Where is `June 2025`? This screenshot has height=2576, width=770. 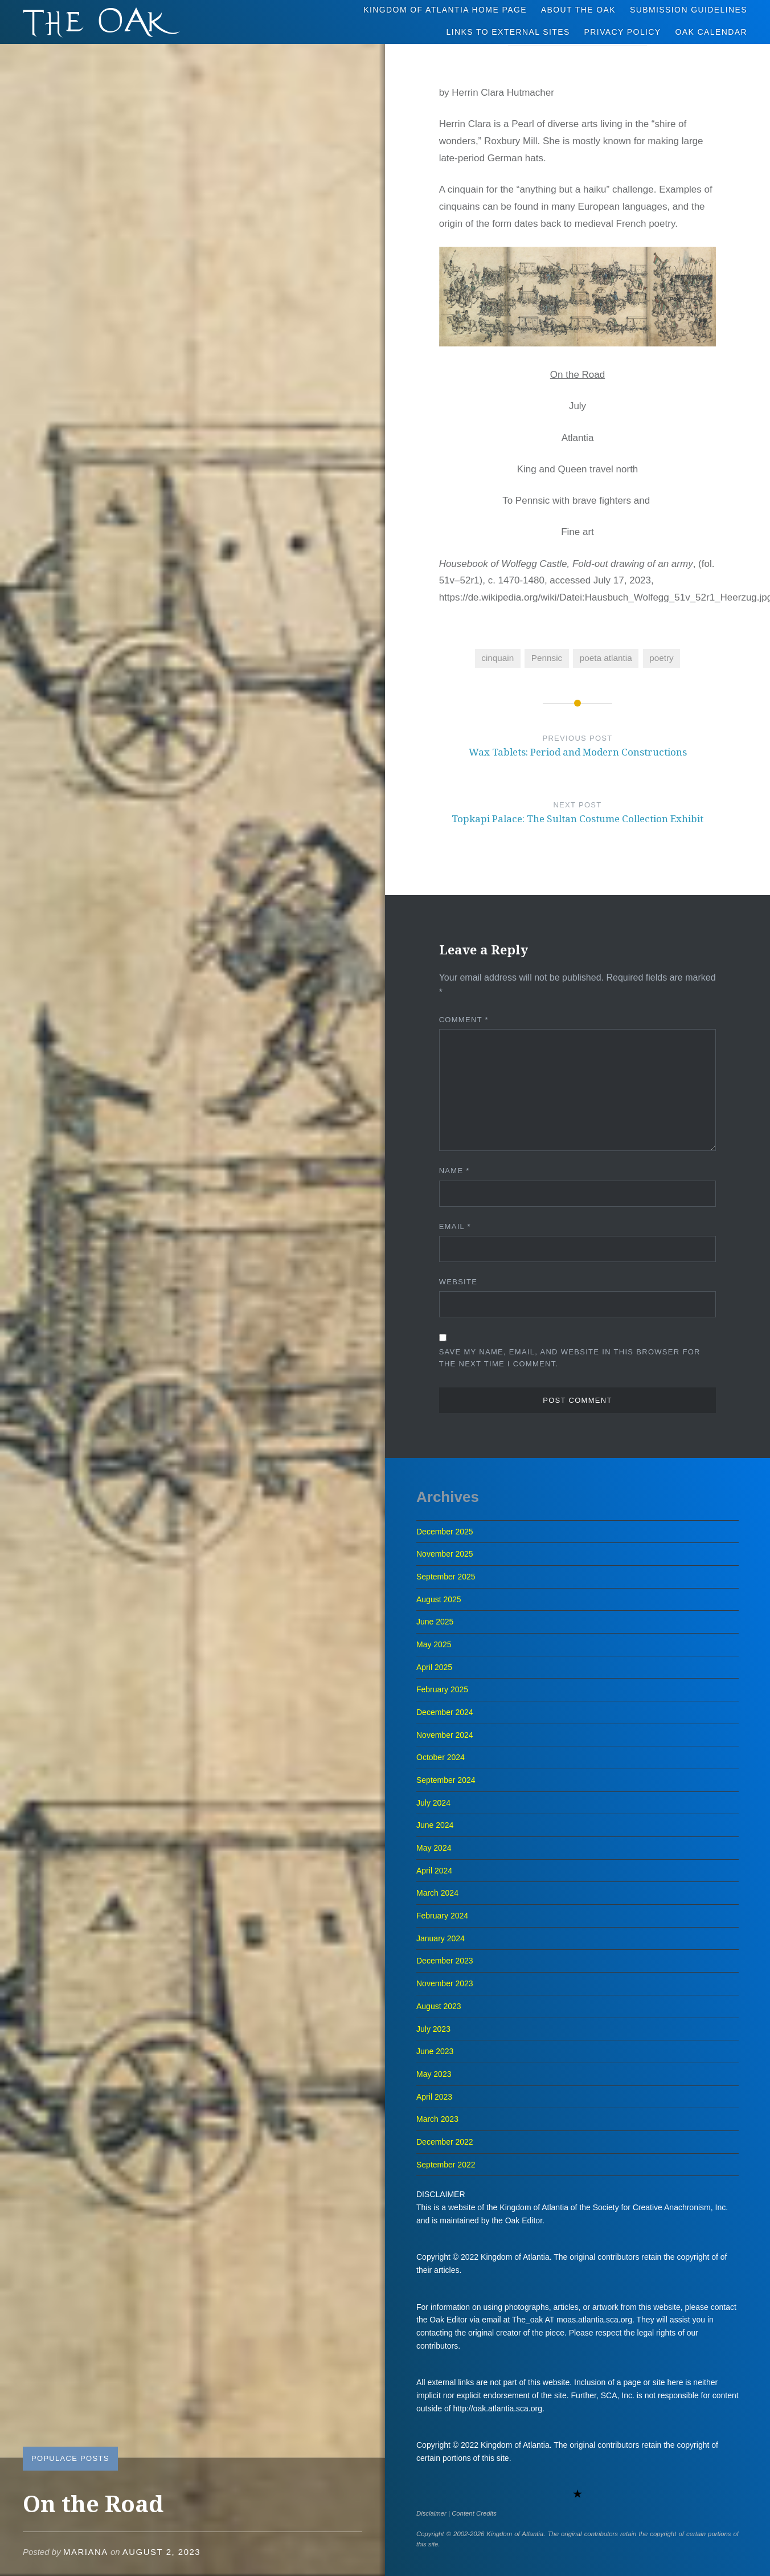 June 2025 is located at coordinates (434, 1621).